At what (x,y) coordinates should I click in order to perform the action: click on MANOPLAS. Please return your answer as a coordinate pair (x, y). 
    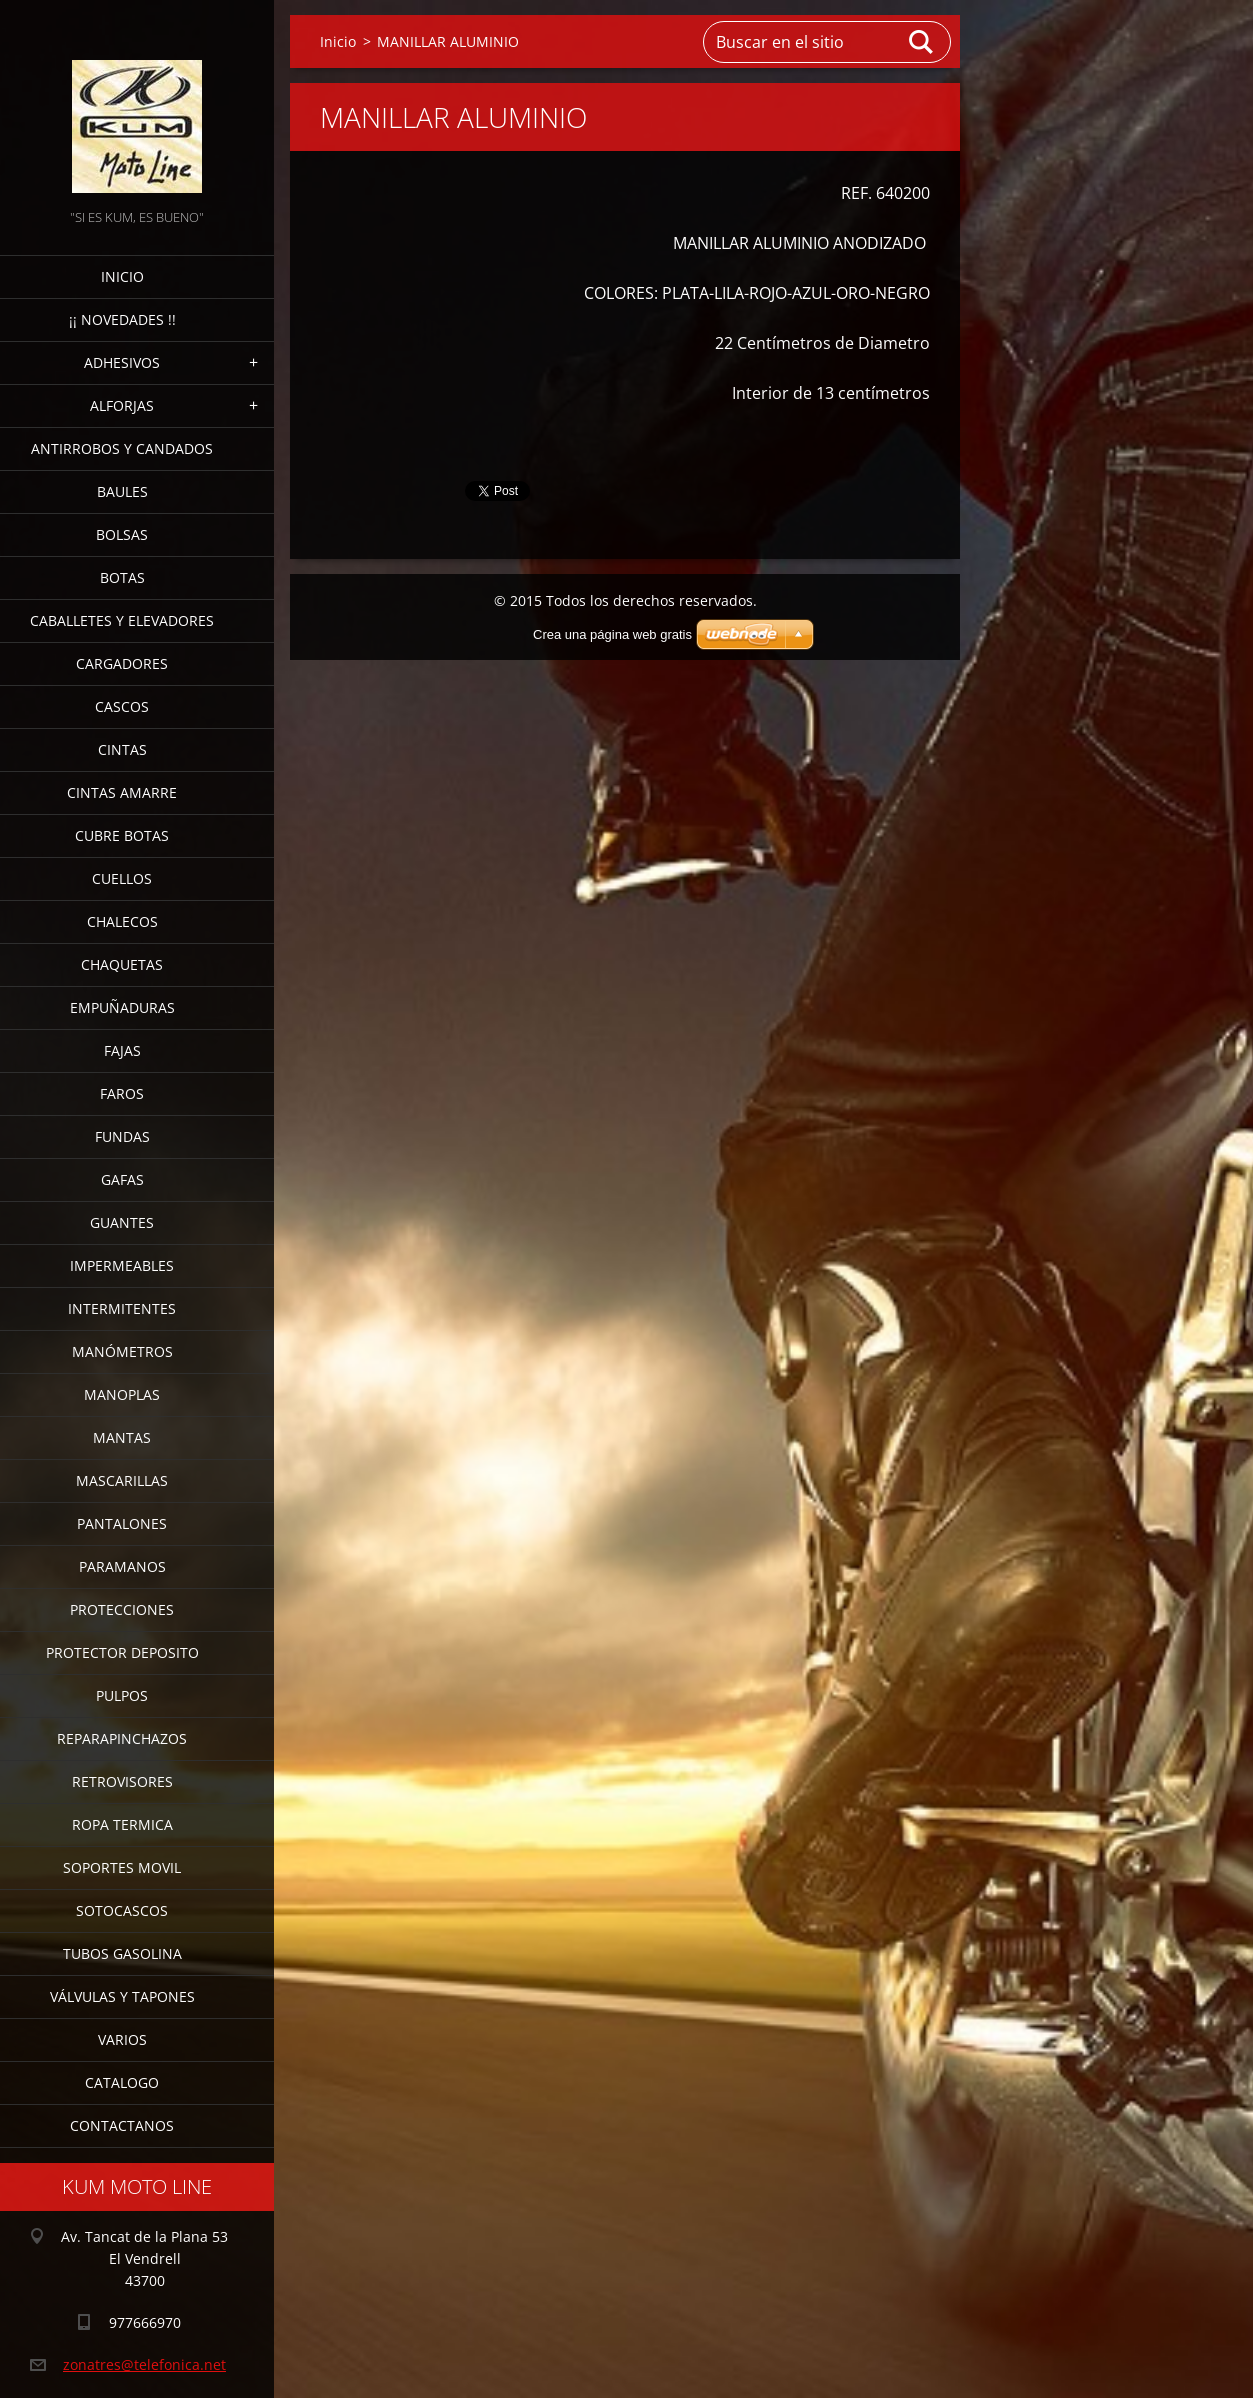
    Looking at the image, I should click on (122, 1394).